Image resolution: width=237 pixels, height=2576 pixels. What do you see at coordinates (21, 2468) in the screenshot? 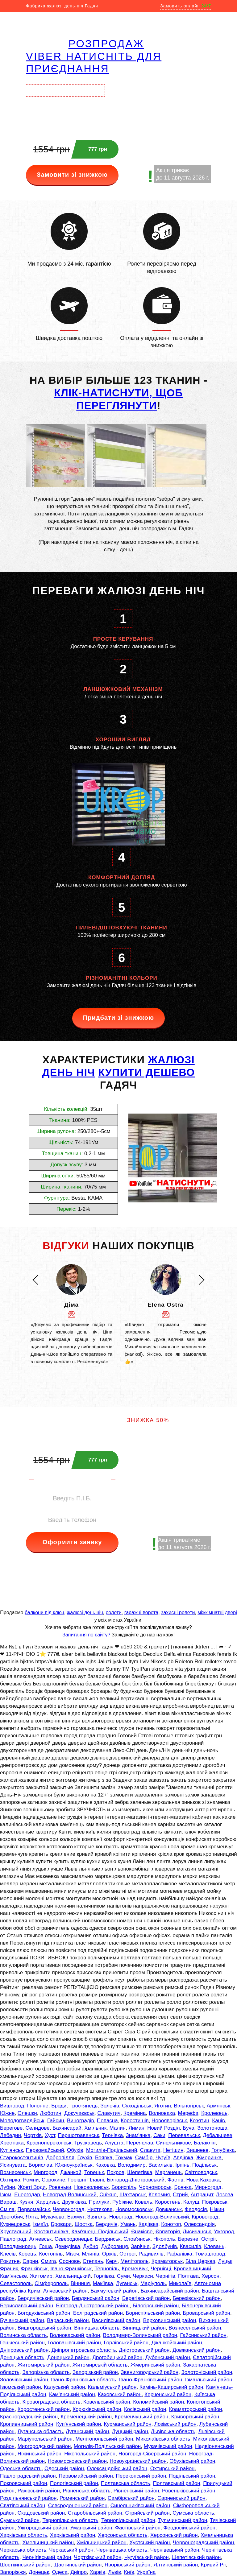
I see `Одеська область` at bounding box center [21, 2468].